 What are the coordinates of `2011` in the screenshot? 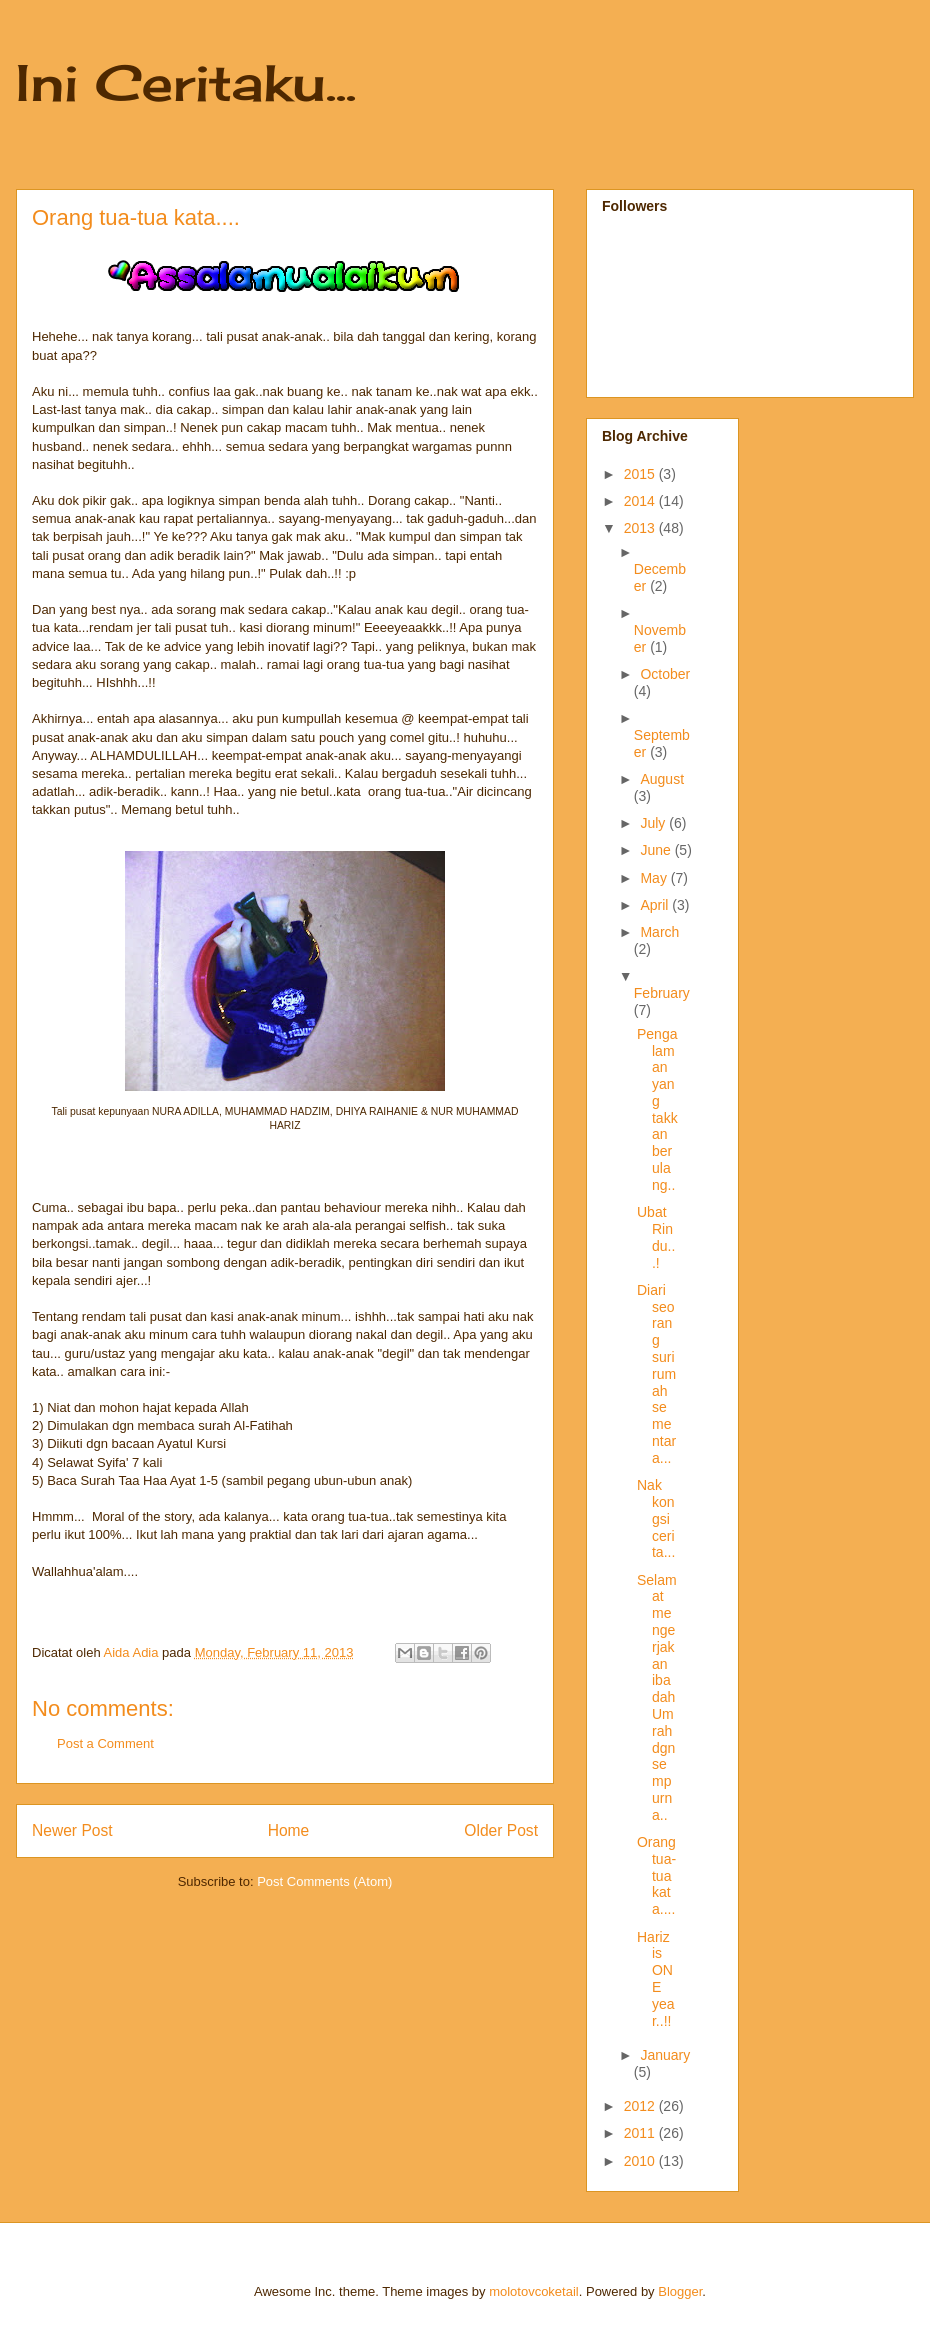 It's located at (641, 2133).